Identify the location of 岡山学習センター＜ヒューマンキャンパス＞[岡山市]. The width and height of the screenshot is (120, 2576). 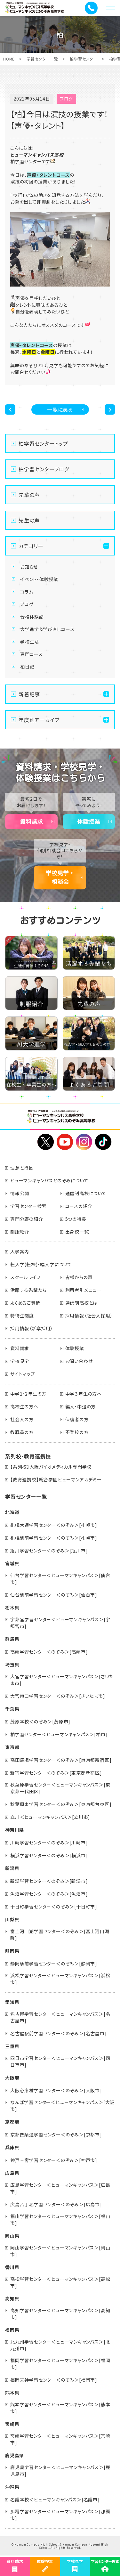
(60, 2250).